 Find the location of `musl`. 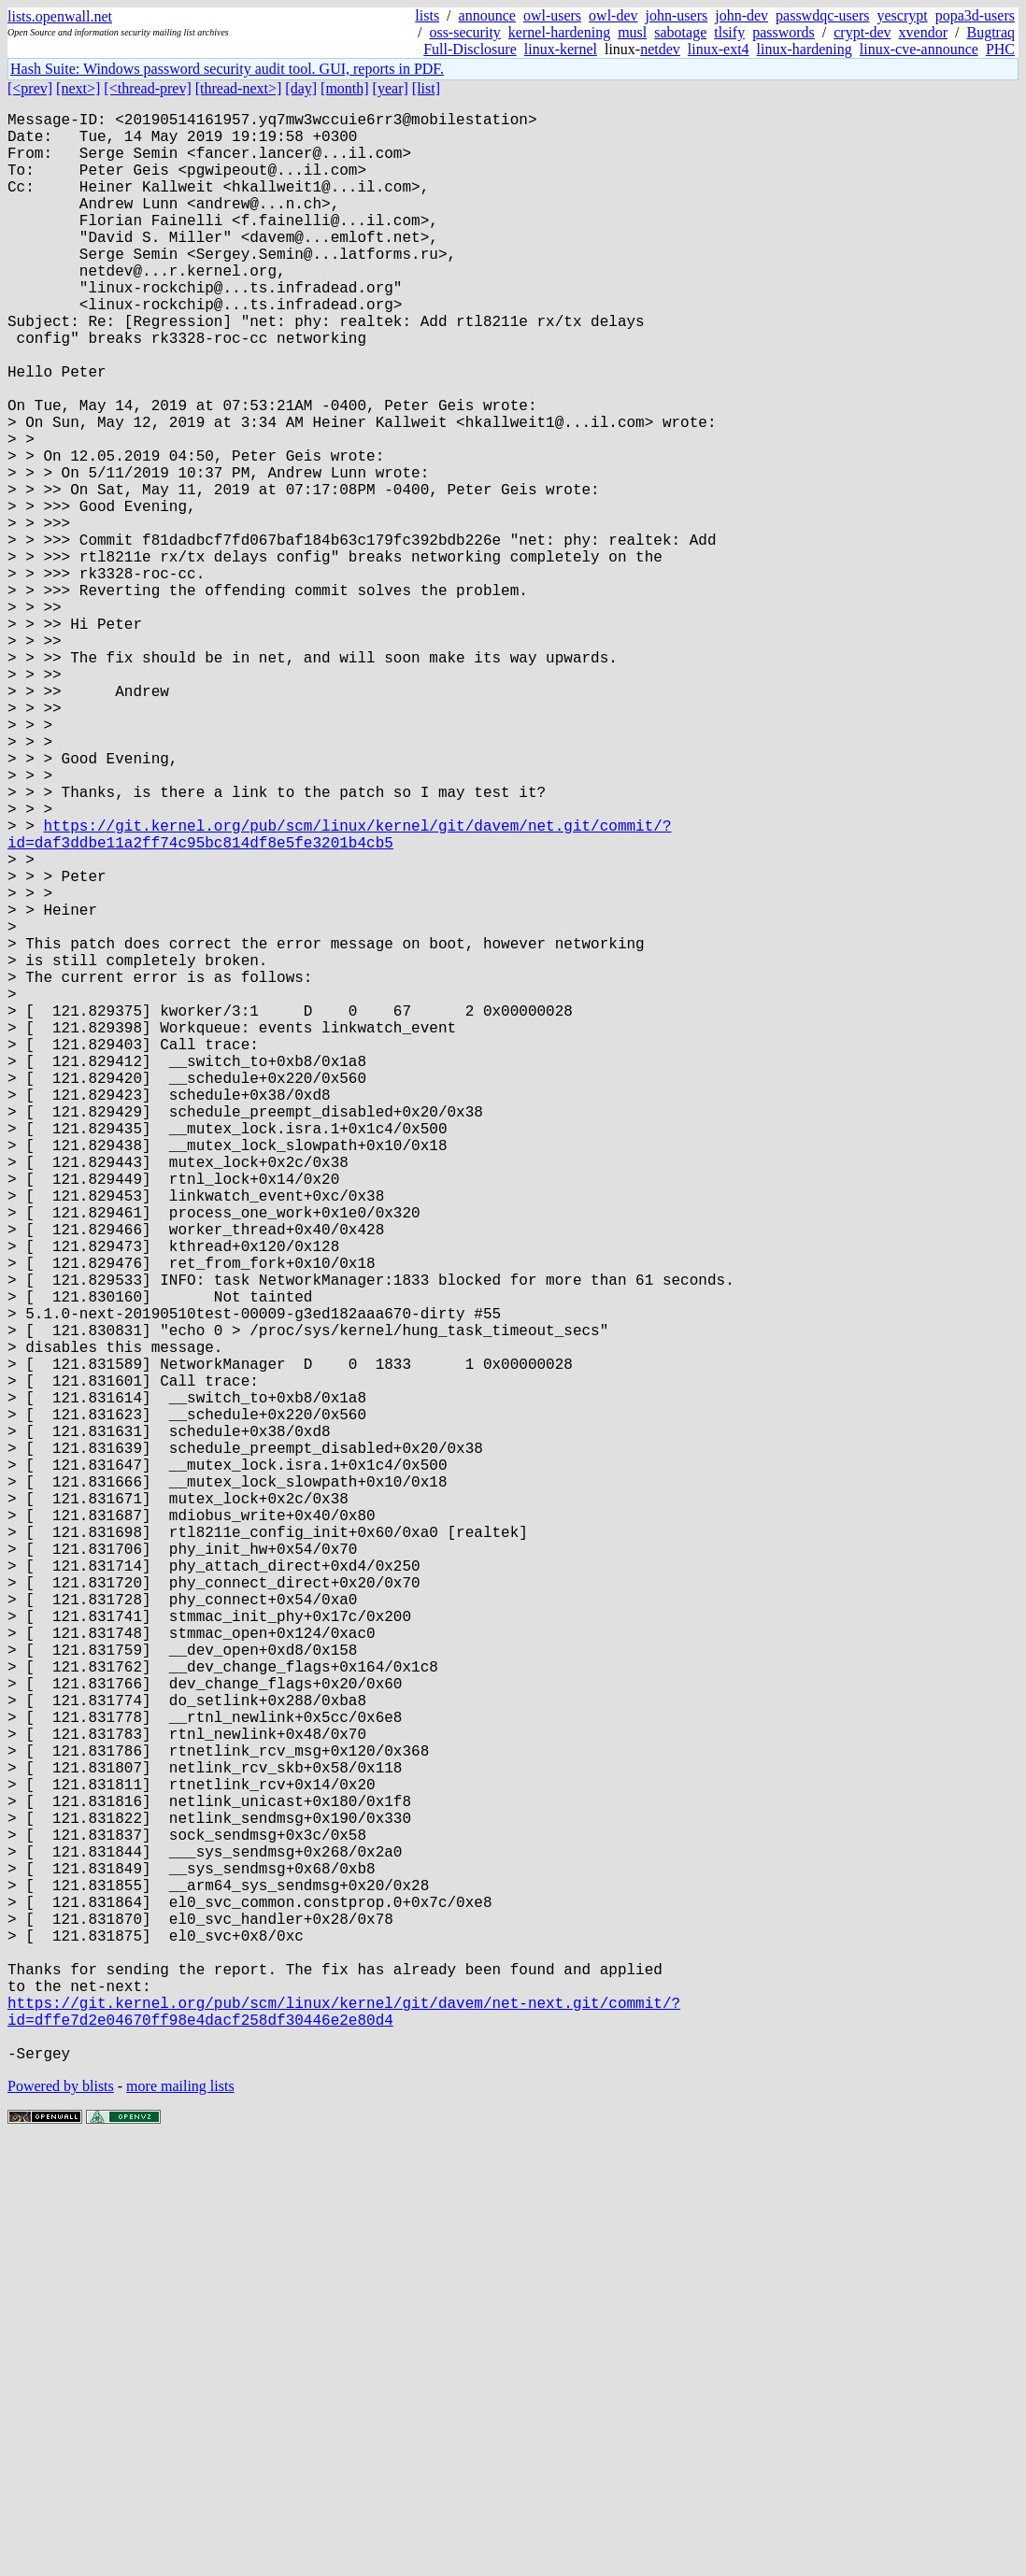

musl is located at coordinates (632, 32).